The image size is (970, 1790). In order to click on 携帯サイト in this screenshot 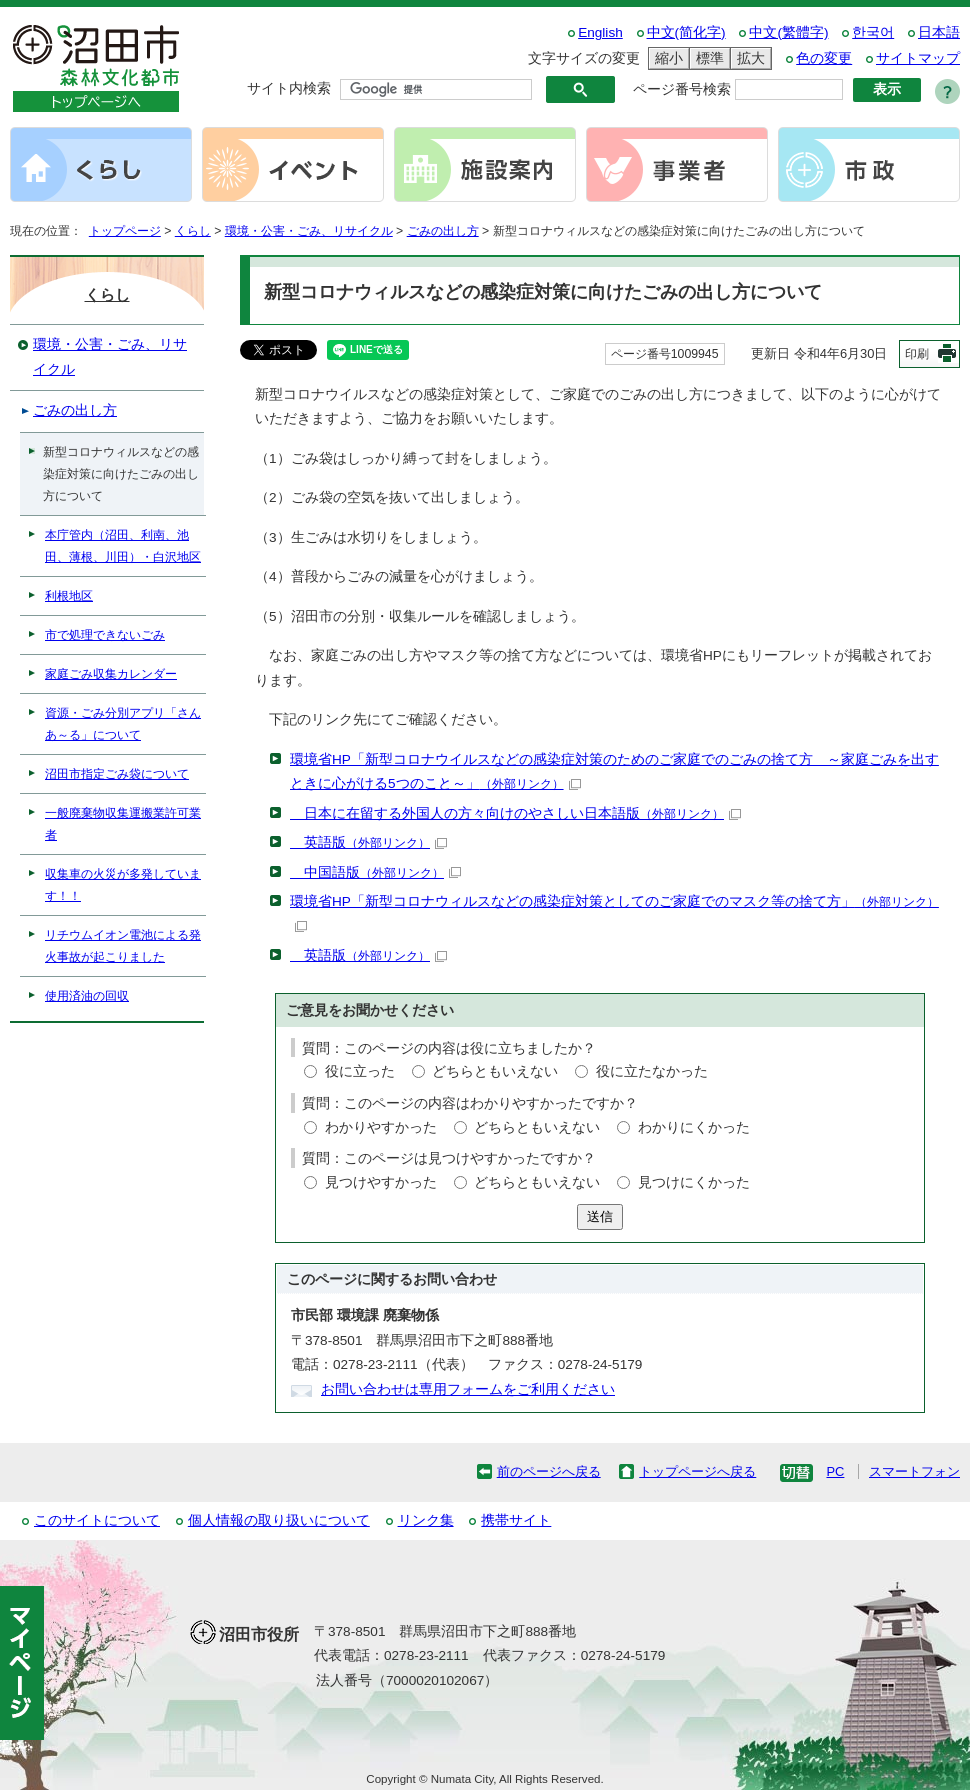, I will do `click(516, 1520)`.